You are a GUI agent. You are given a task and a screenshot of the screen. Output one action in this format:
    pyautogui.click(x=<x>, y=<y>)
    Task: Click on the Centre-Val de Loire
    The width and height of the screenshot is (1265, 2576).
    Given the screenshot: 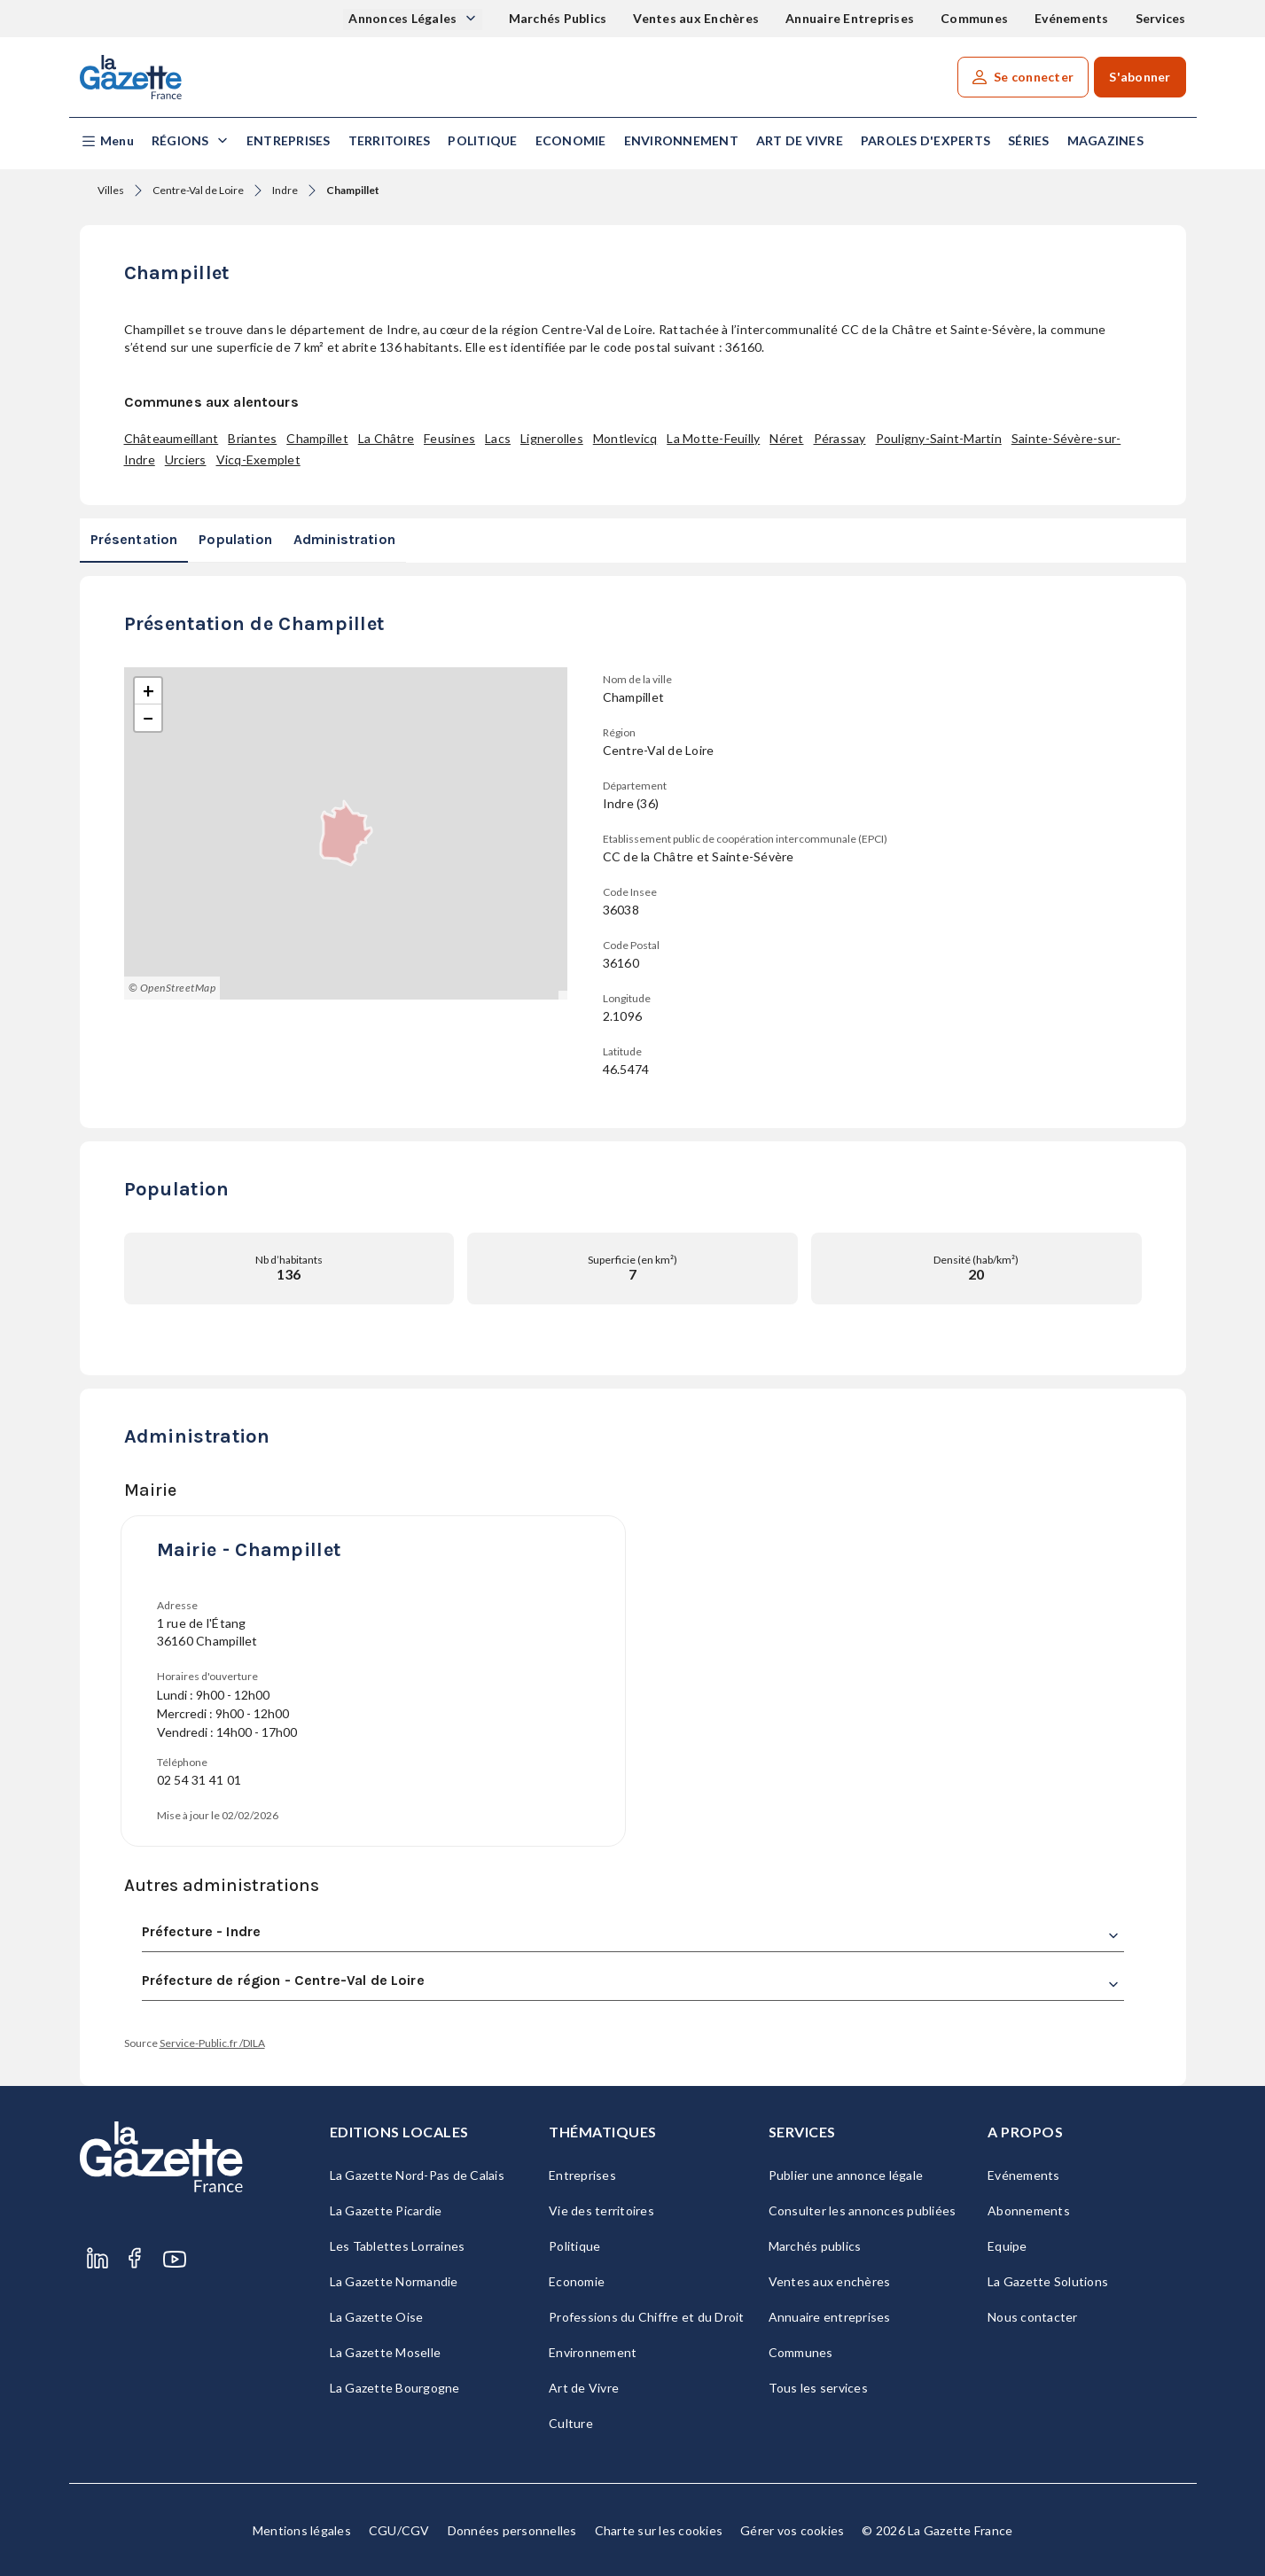 What is the action you would take?
    pyautogui.click(x=198, y=190)
    